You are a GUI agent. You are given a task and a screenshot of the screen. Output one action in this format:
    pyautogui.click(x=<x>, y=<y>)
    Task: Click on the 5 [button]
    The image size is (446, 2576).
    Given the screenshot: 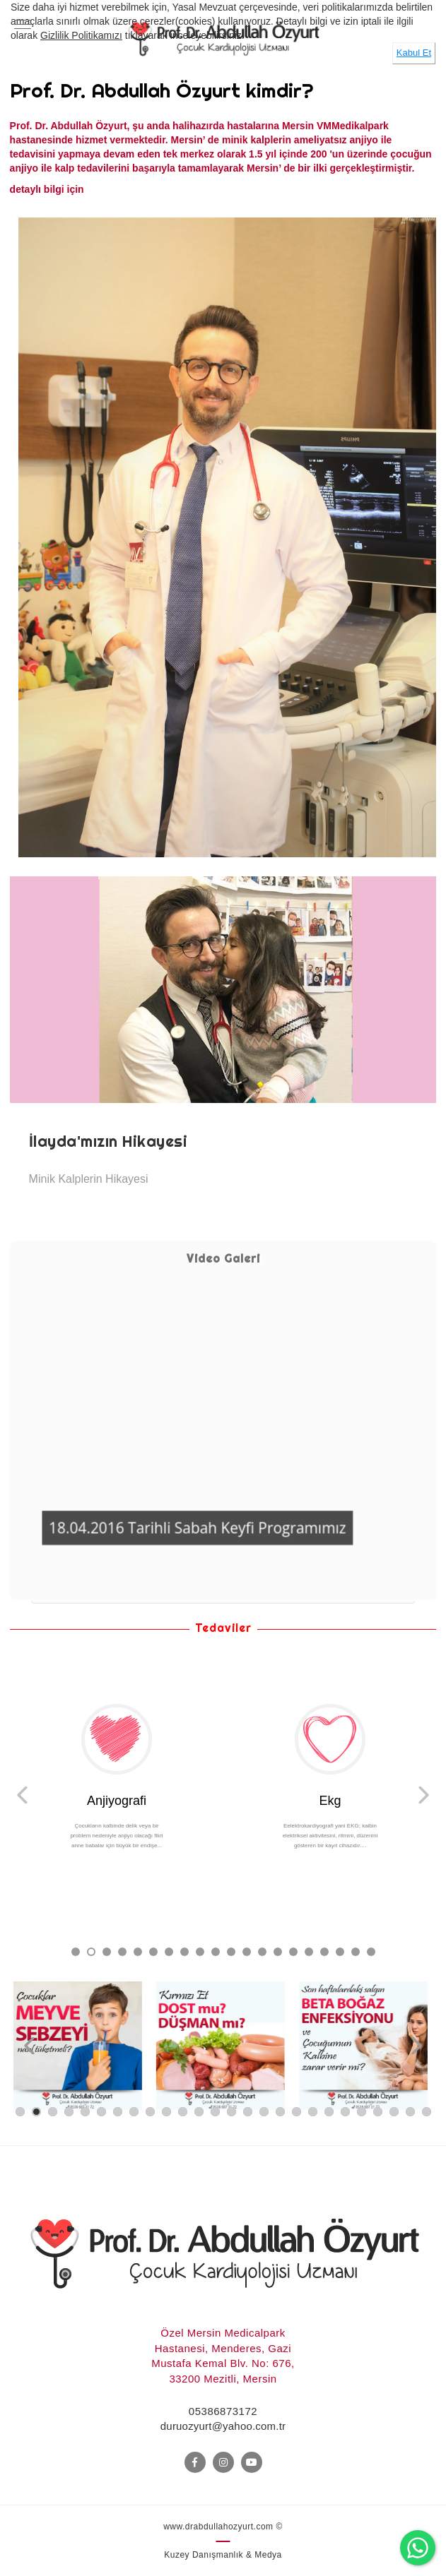 What is the action you would take?
    pyautogui.click(x=137, y=1951)
    